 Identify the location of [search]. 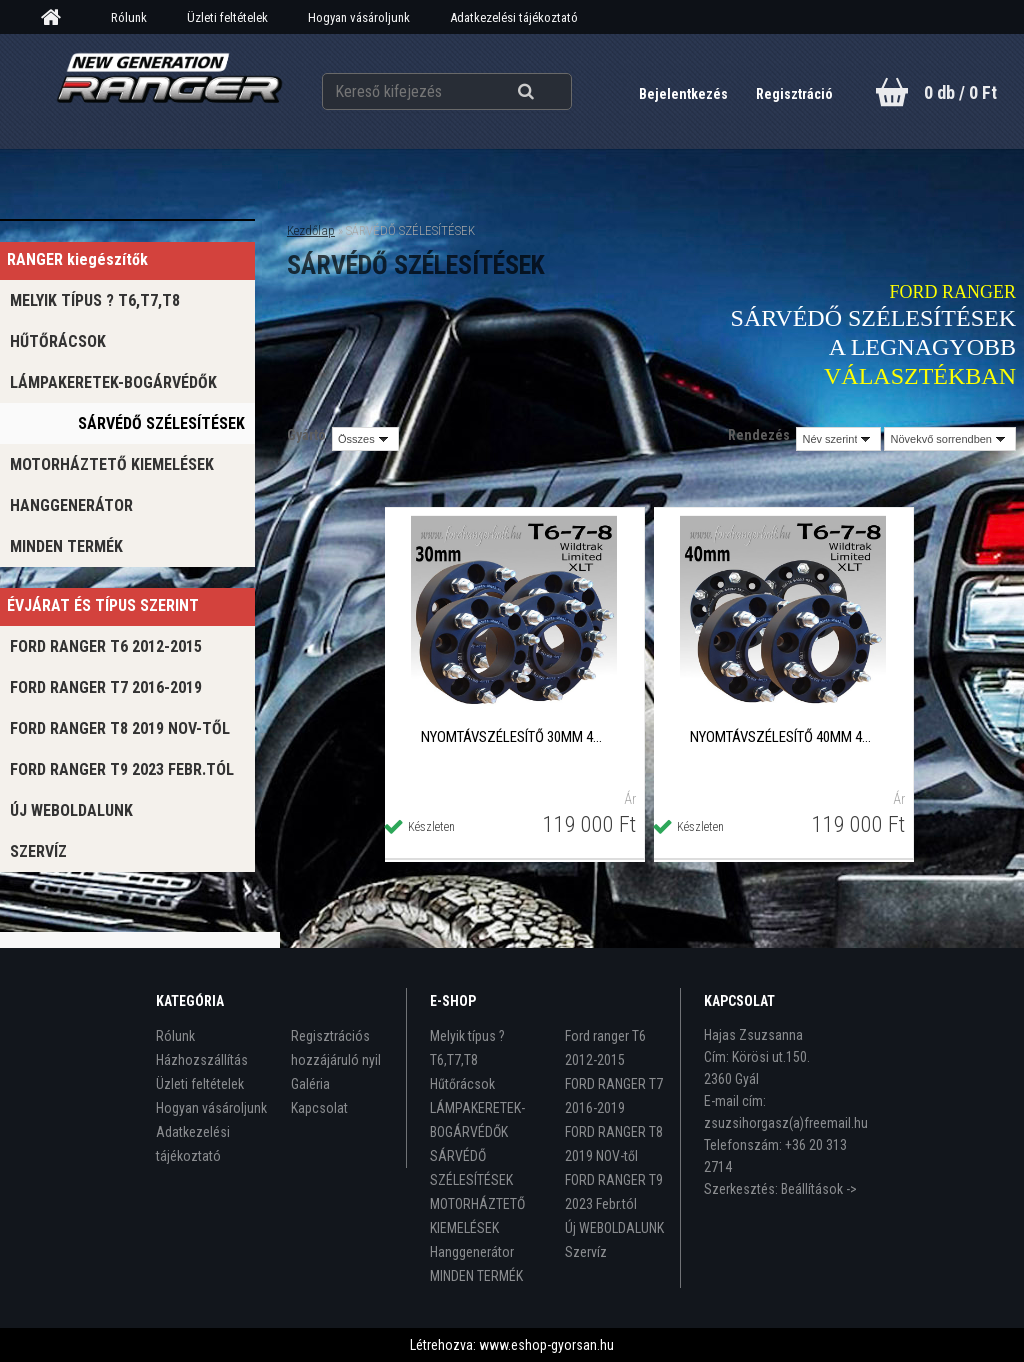
(550, 92).